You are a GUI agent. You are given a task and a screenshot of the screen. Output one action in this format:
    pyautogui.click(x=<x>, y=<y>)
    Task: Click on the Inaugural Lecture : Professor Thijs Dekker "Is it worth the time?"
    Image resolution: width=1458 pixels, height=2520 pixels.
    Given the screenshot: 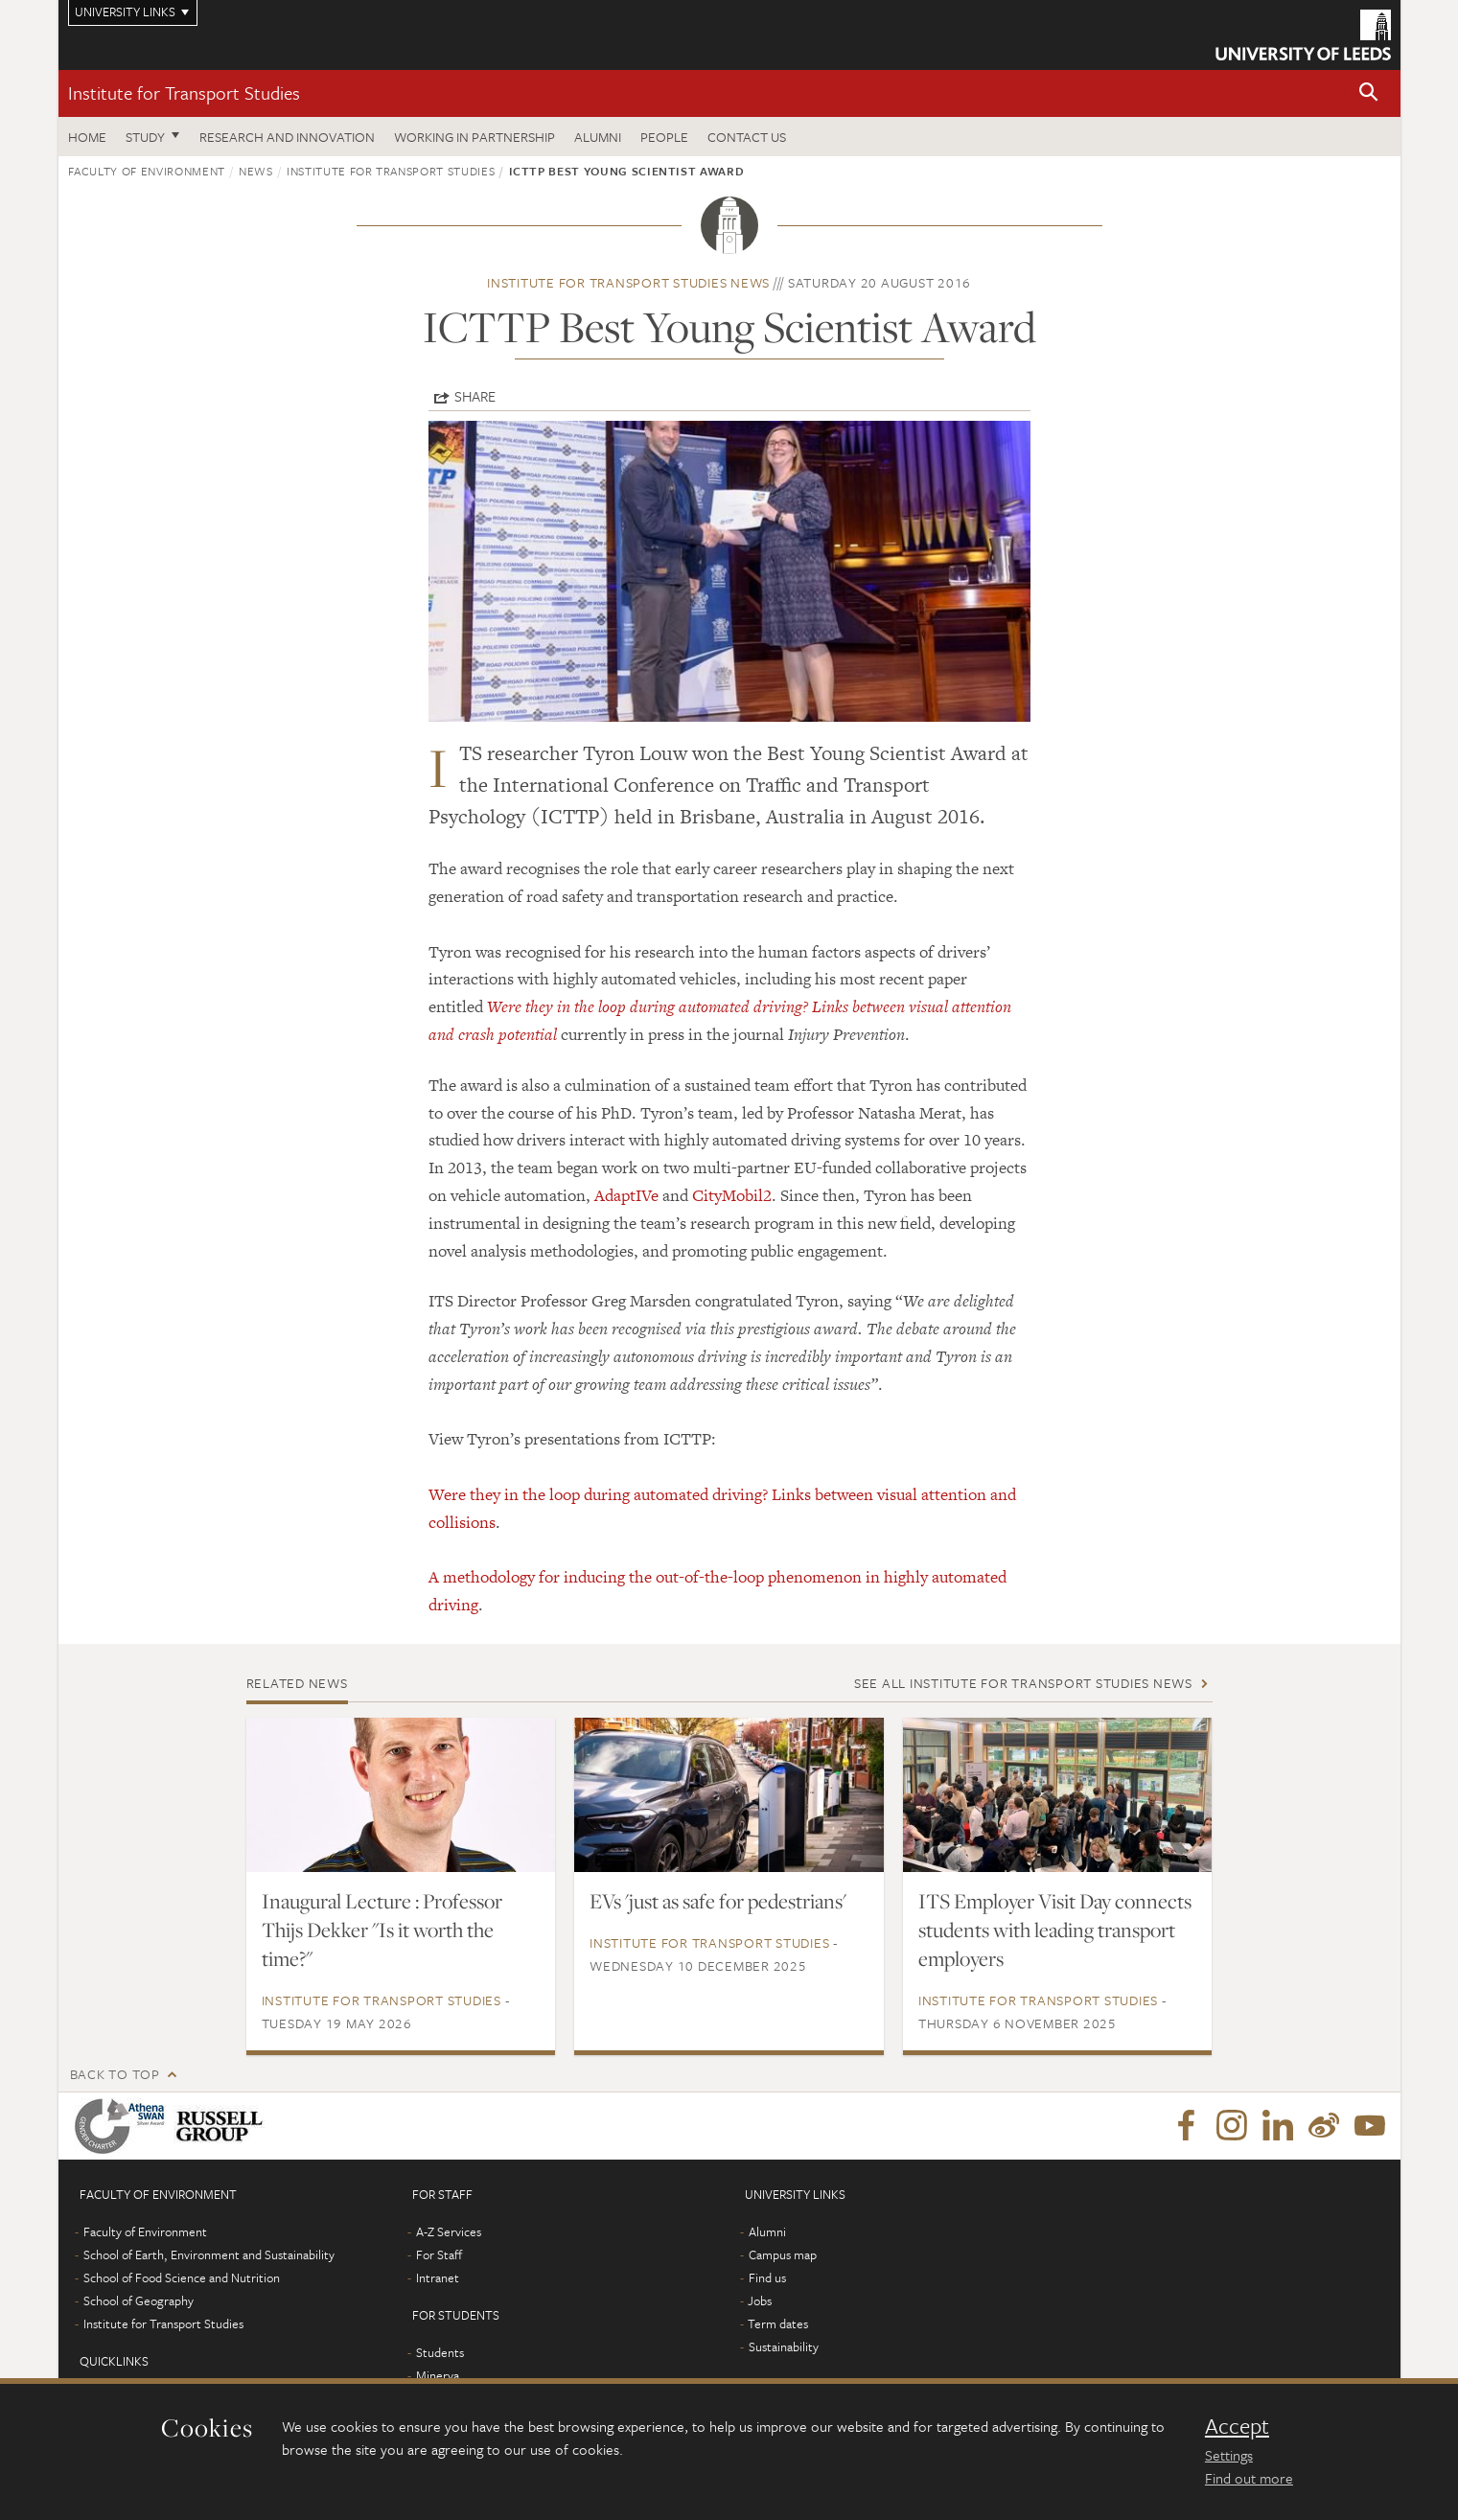 What is the action you would take?
    pyautogui.click(x=382, y=1929)
    